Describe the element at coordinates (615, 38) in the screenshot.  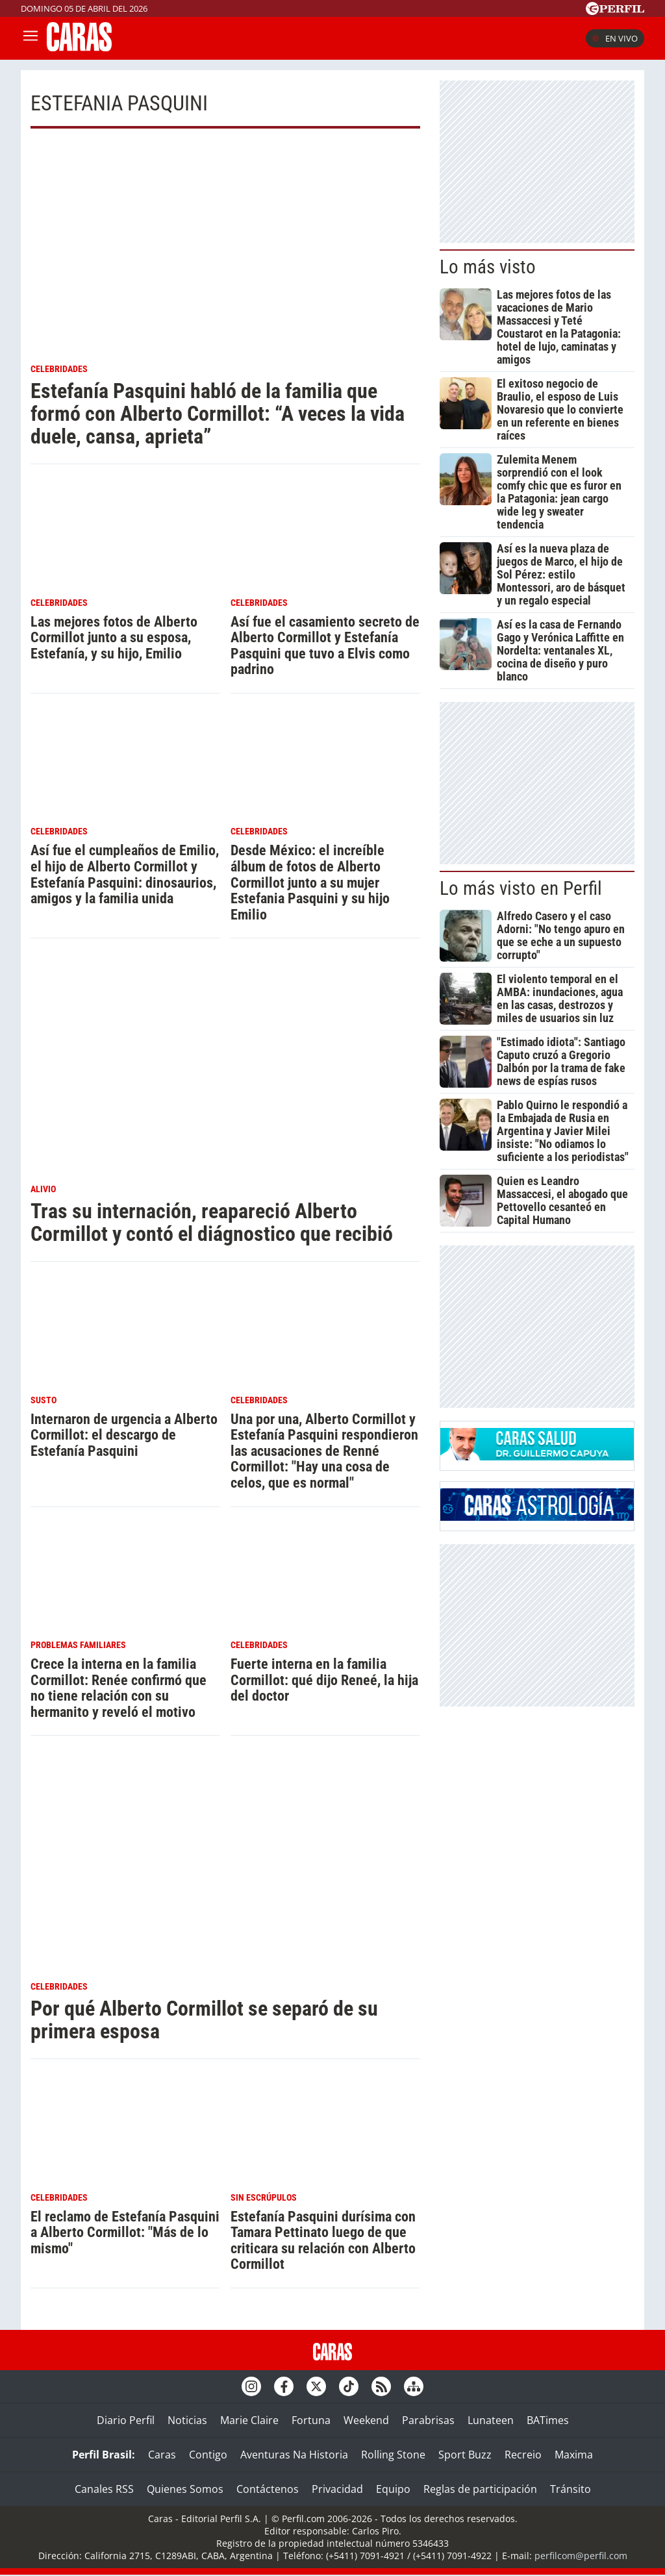
I see `En vivo` at that location.